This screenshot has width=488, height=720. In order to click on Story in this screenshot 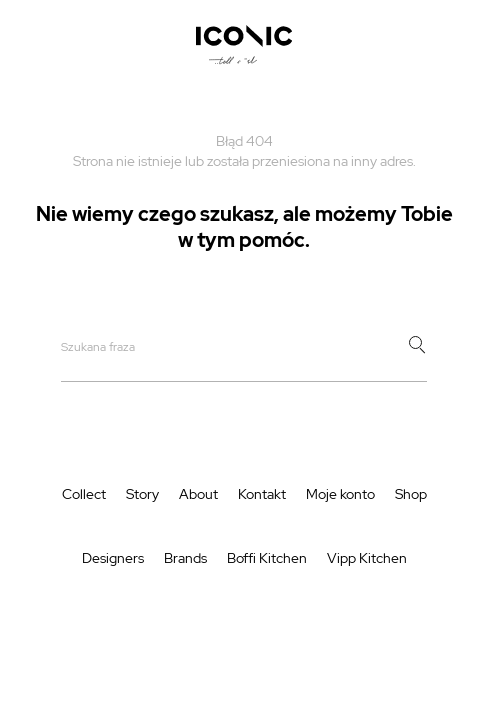, I will do `click(142, 494)`.